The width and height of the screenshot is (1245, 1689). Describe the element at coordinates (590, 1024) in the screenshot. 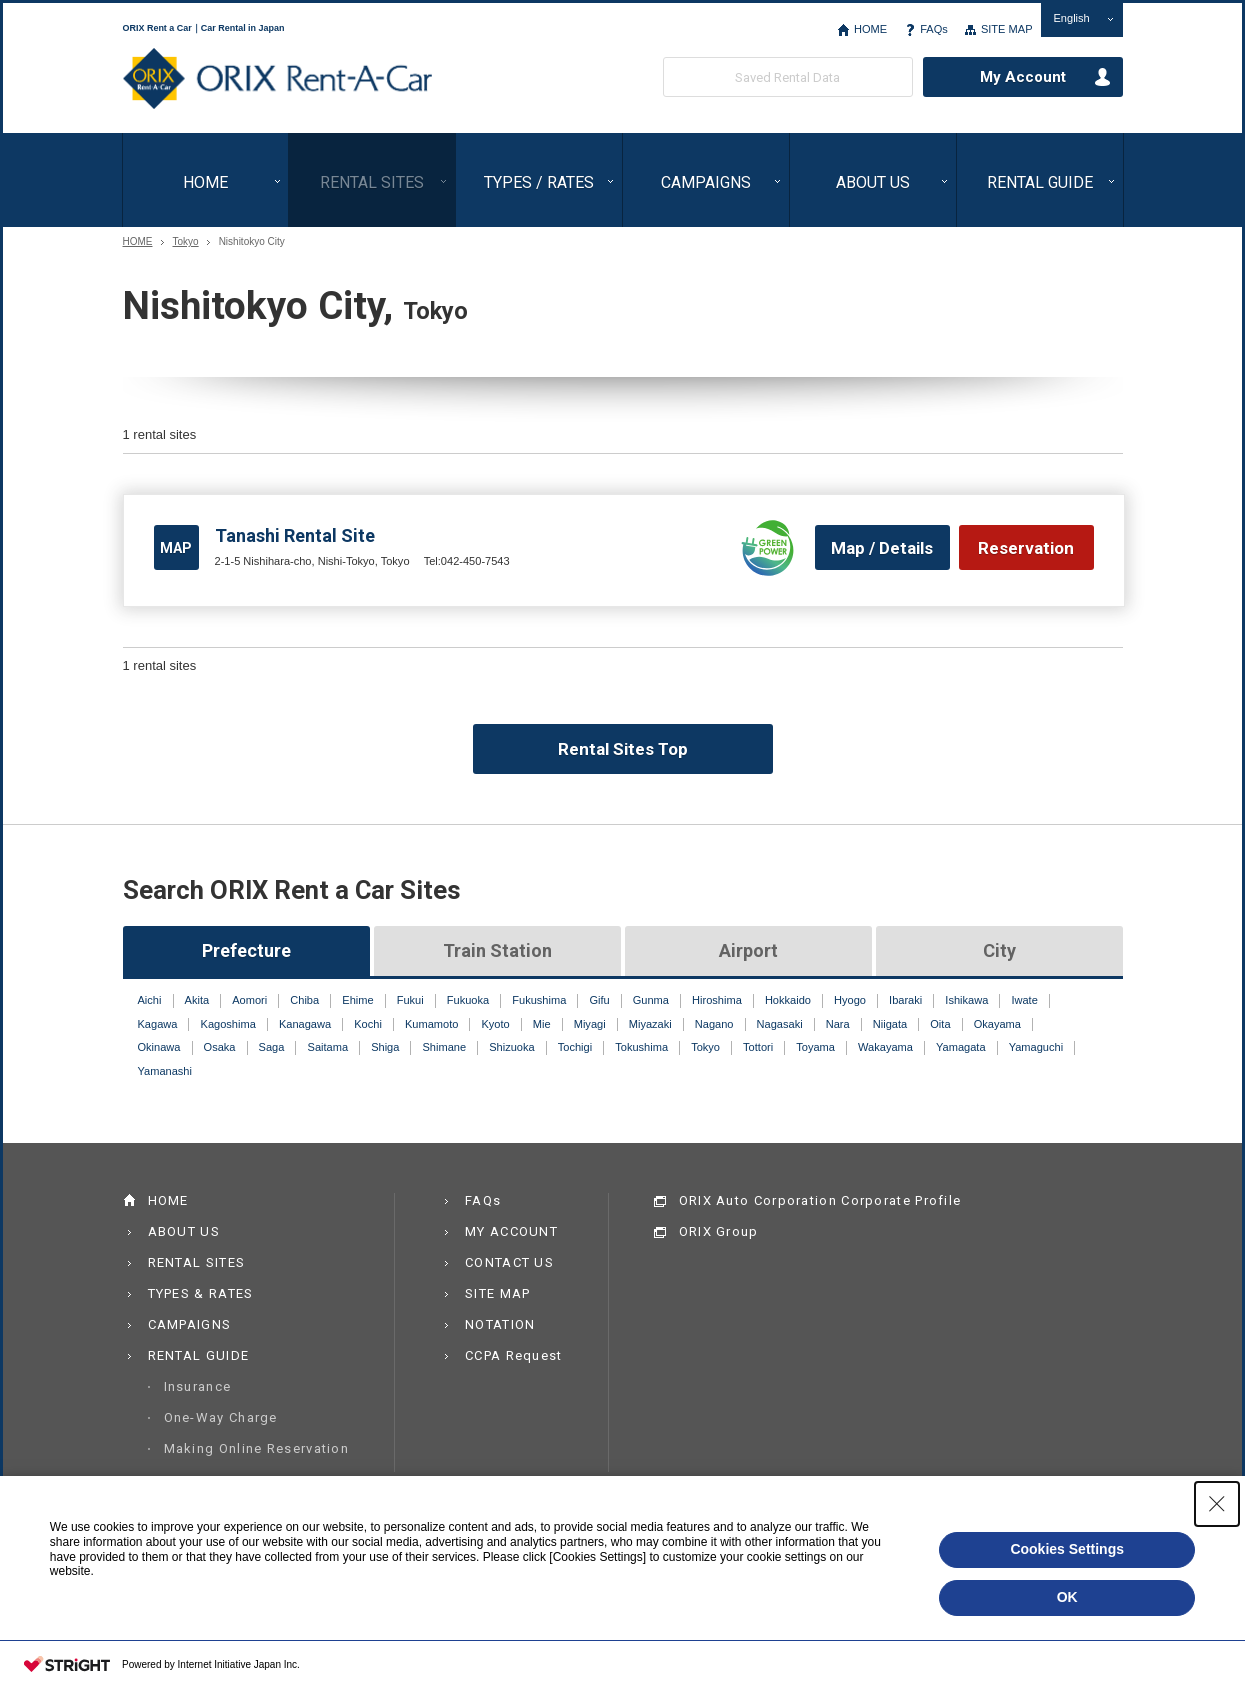

I see `Miyagi` at that location.